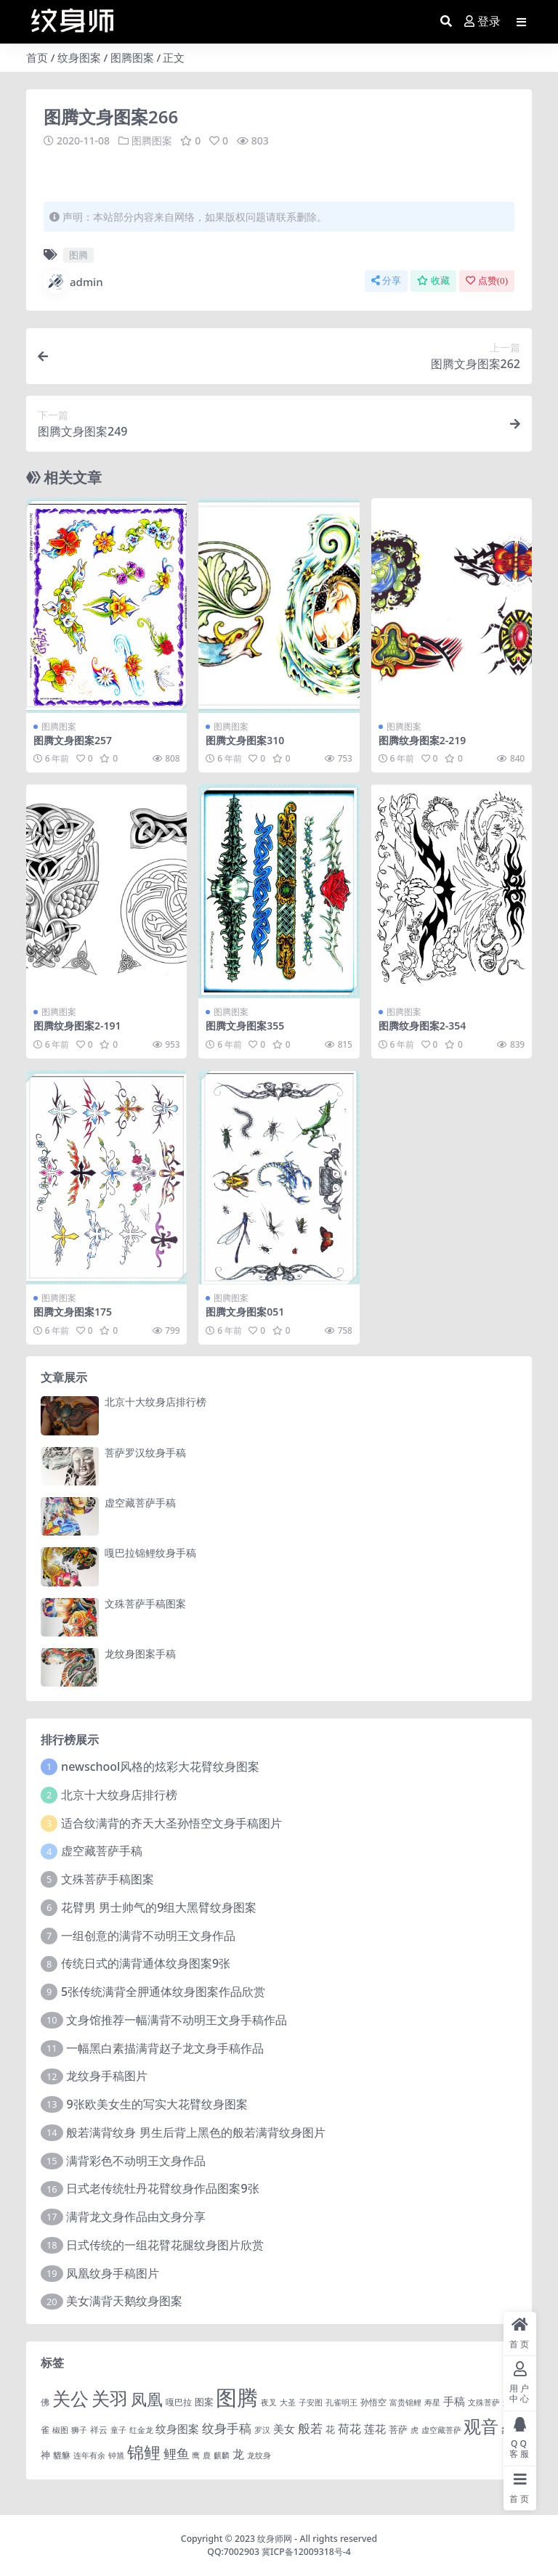 The image size is (558, 2576). Describe the element at coordinates (284, 2428) in the screenshot. I see `美女 [美女 (7 项)]` at that location.